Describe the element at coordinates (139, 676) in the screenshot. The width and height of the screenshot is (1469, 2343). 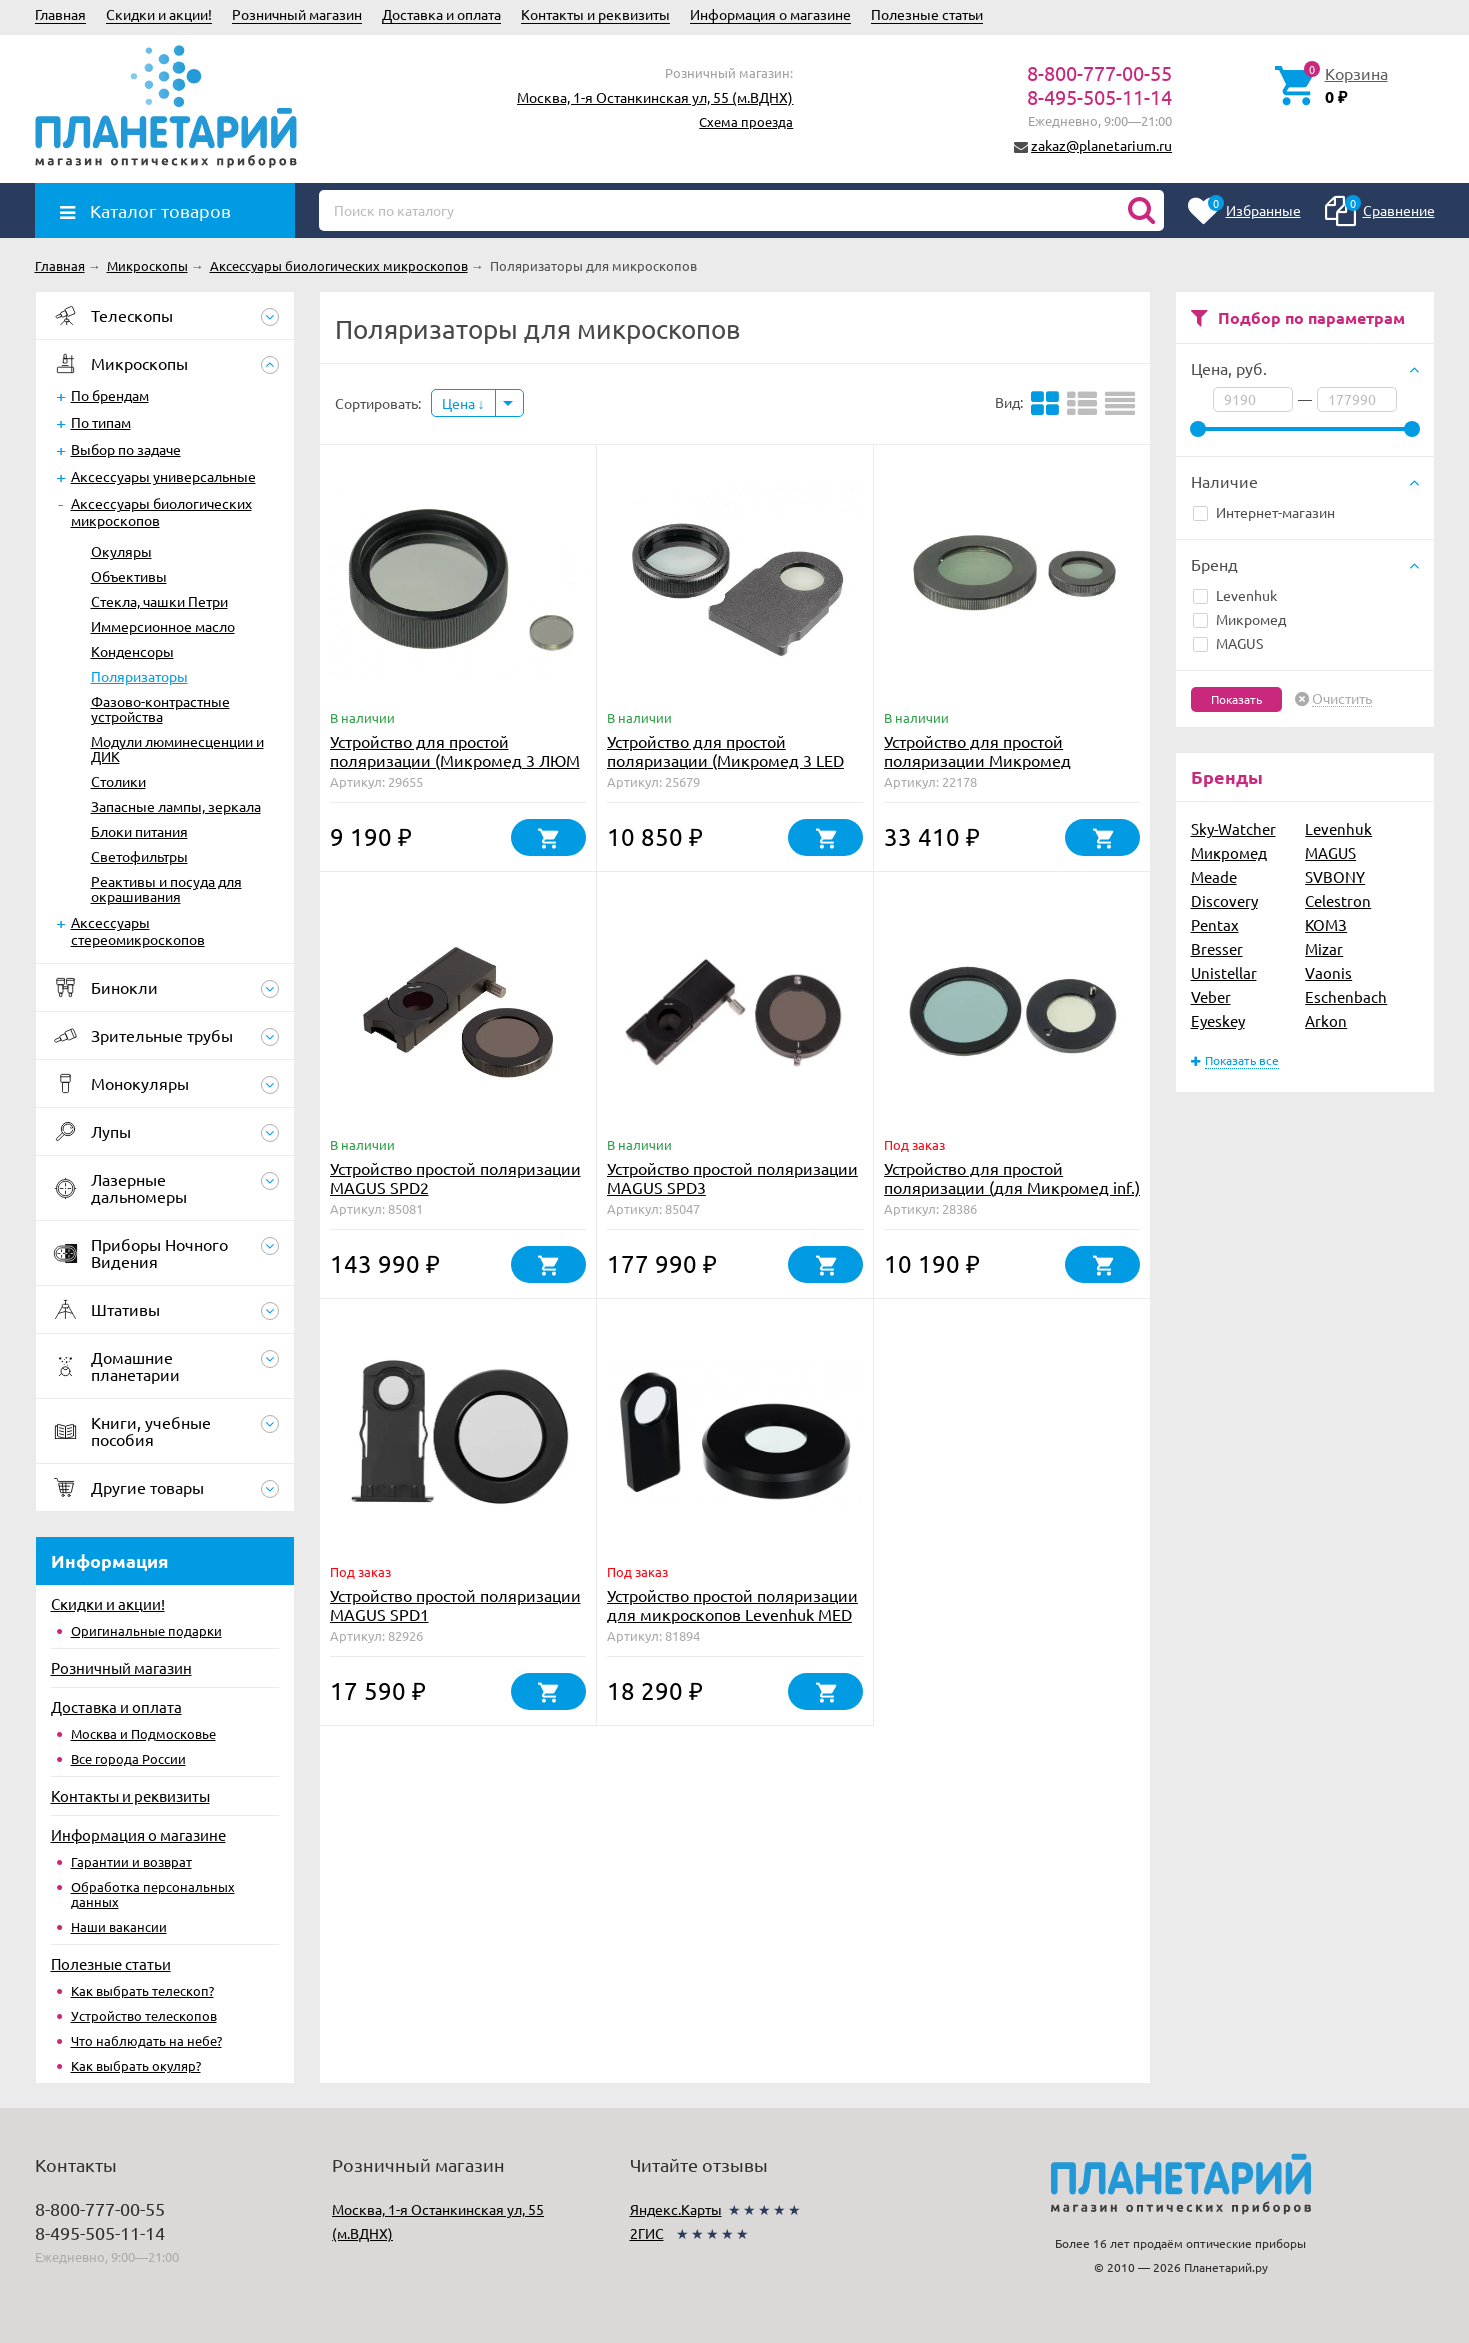
I see `Поляризаторы` at that location.